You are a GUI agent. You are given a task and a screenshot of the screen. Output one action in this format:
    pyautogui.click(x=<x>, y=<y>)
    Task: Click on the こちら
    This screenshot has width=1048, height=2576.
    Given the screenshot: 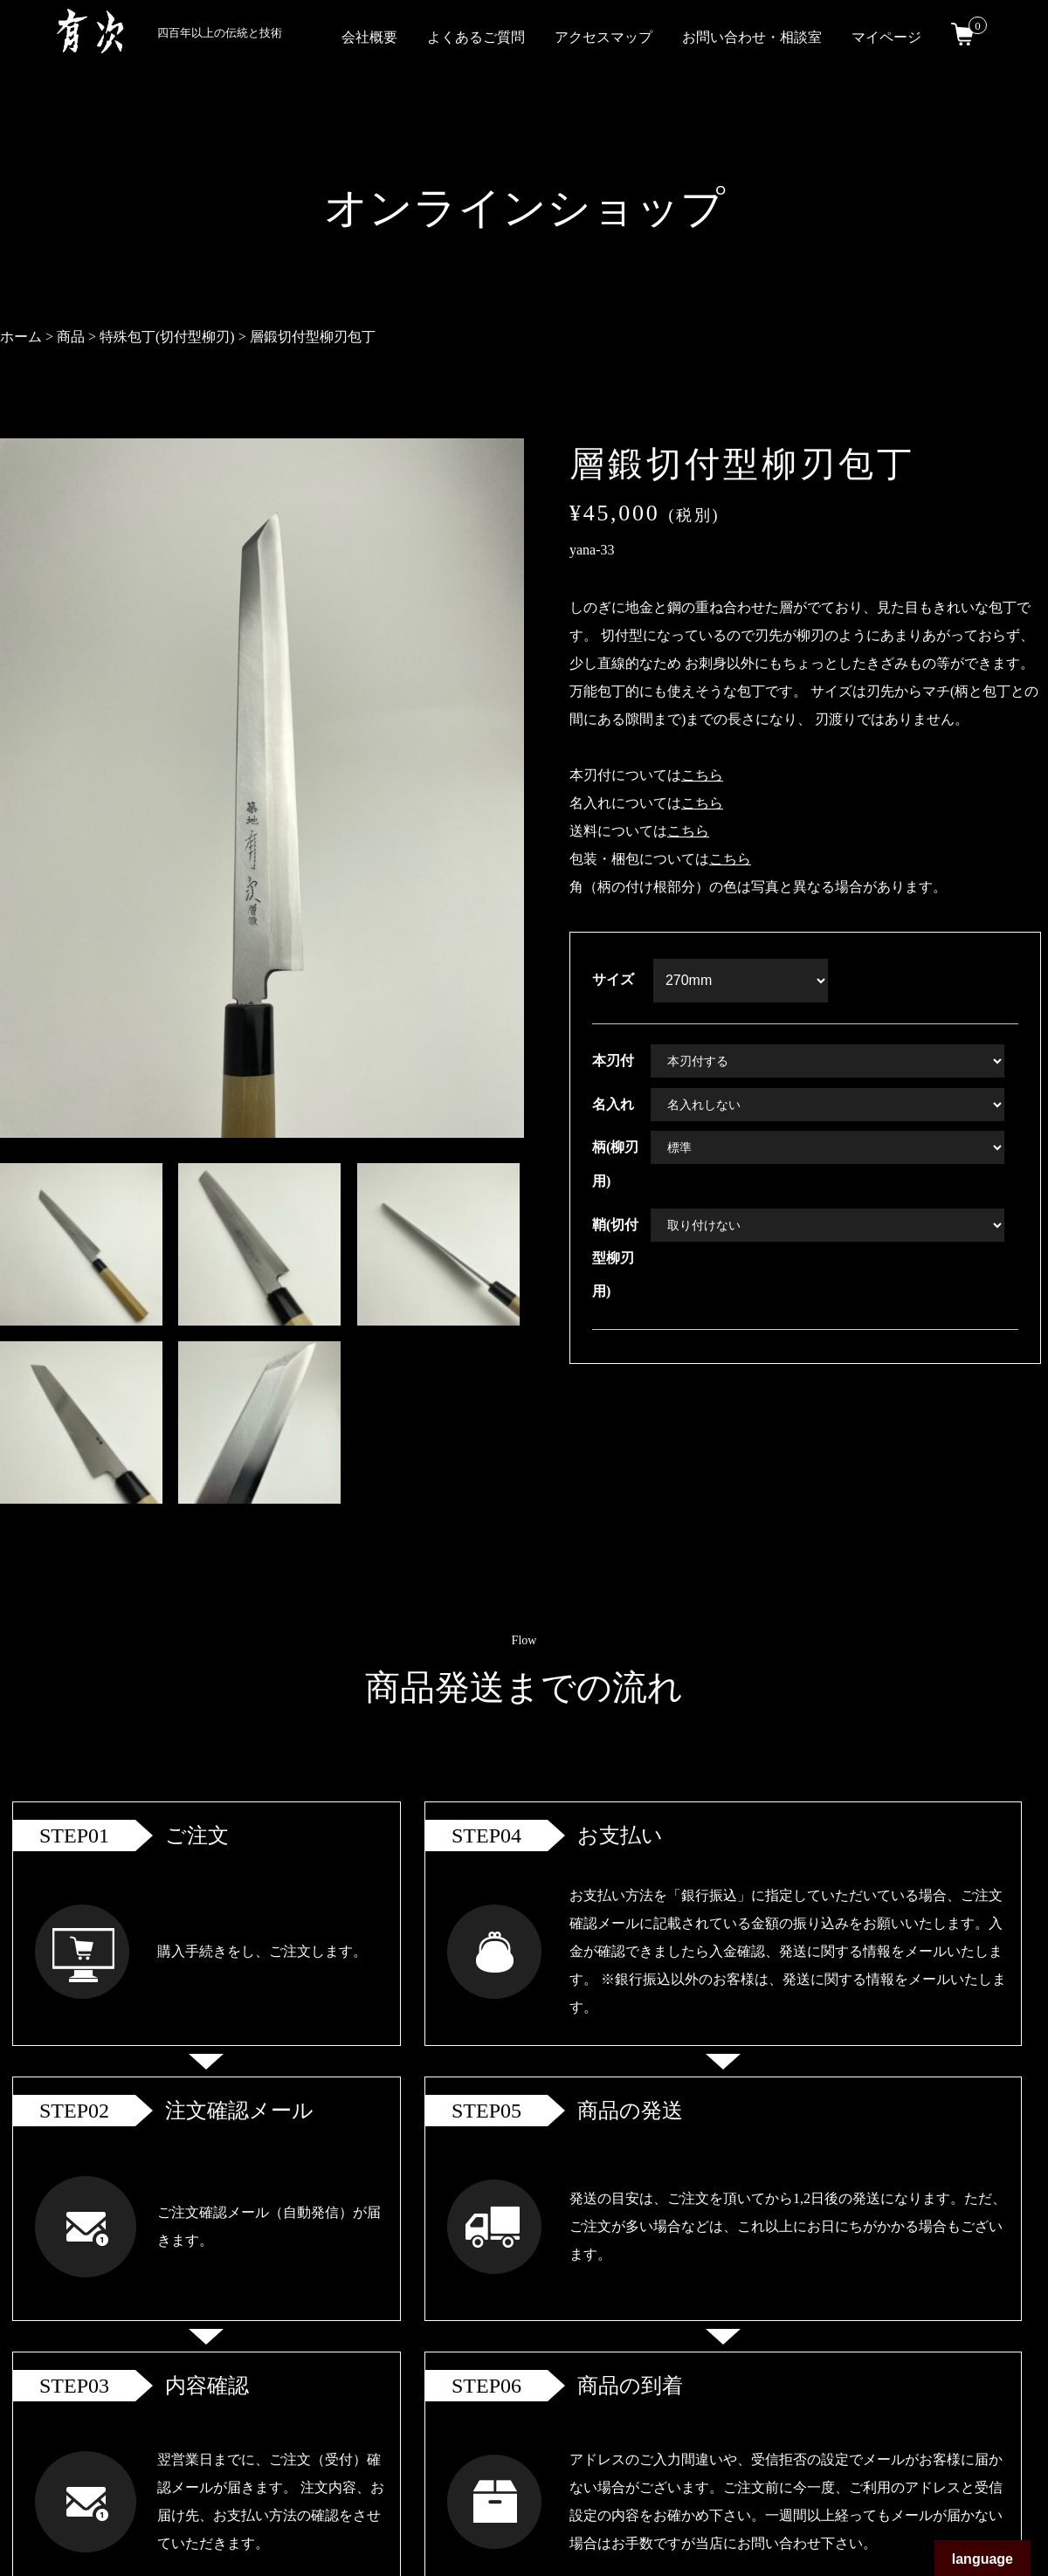 What is the action you would take?
    pyautogui.click(x=702, y=775)
    